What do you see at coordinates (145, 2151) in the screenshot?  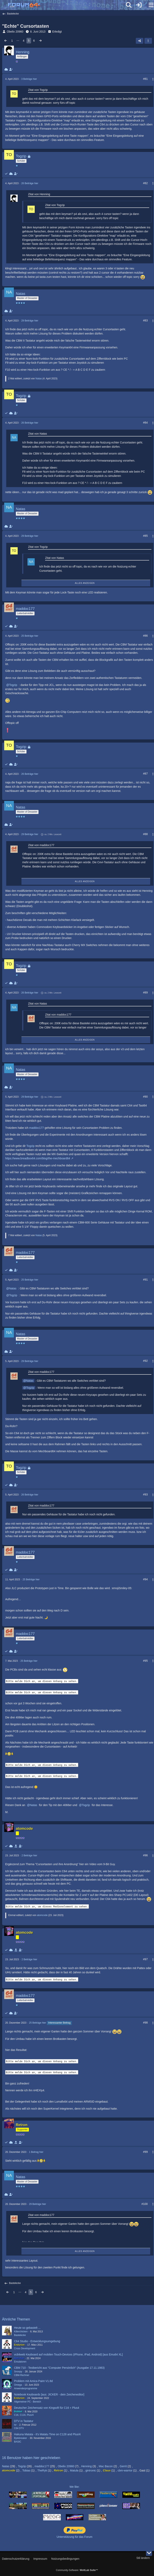 I see `#99 [Teilen]` at bounding box center [145, 2151].